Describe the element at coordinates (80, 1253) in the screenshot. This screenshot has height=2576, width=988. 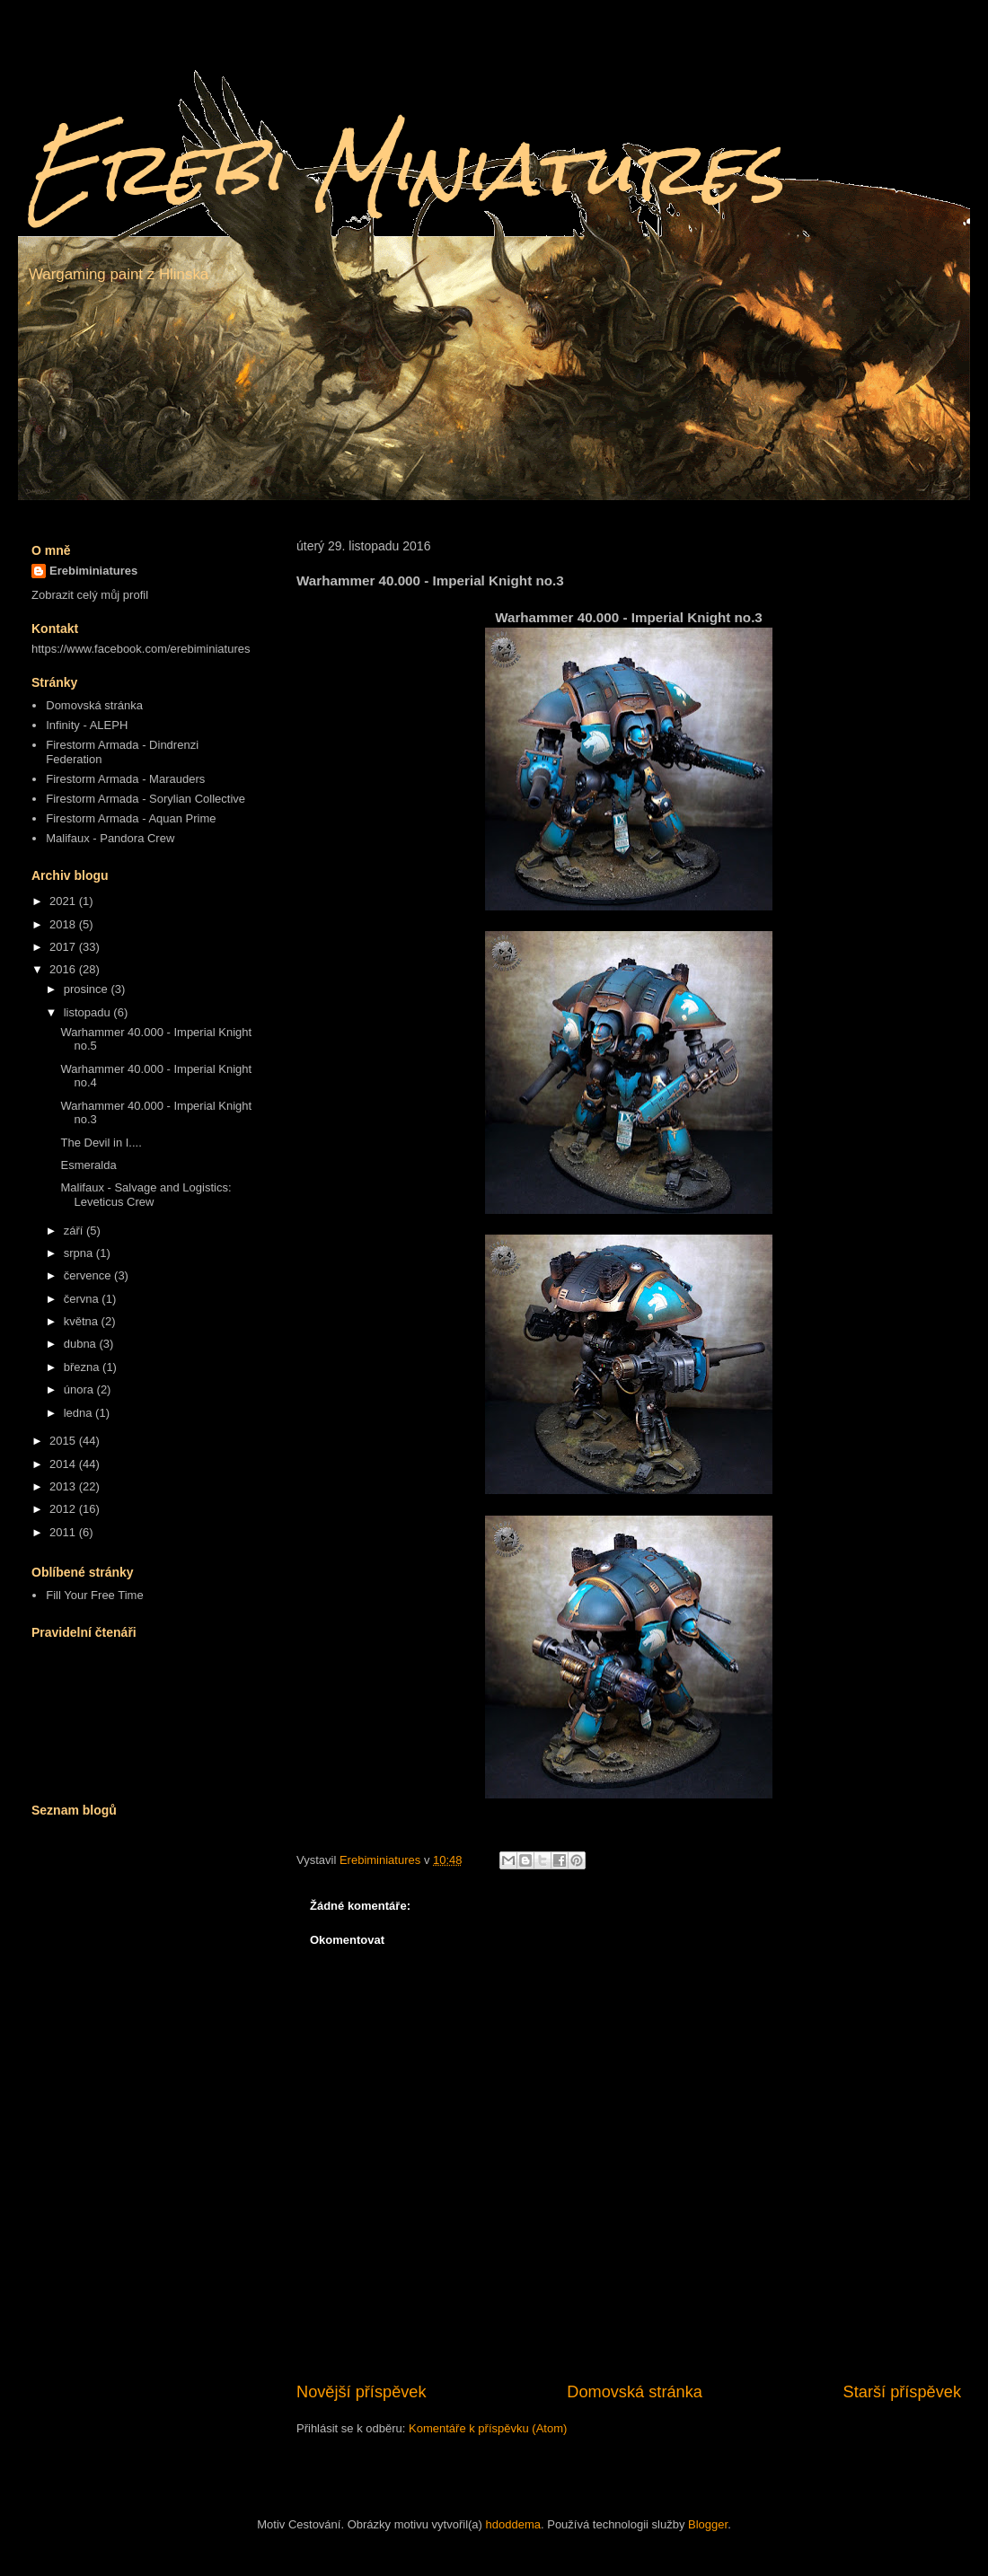
I see `srpna` at that location.